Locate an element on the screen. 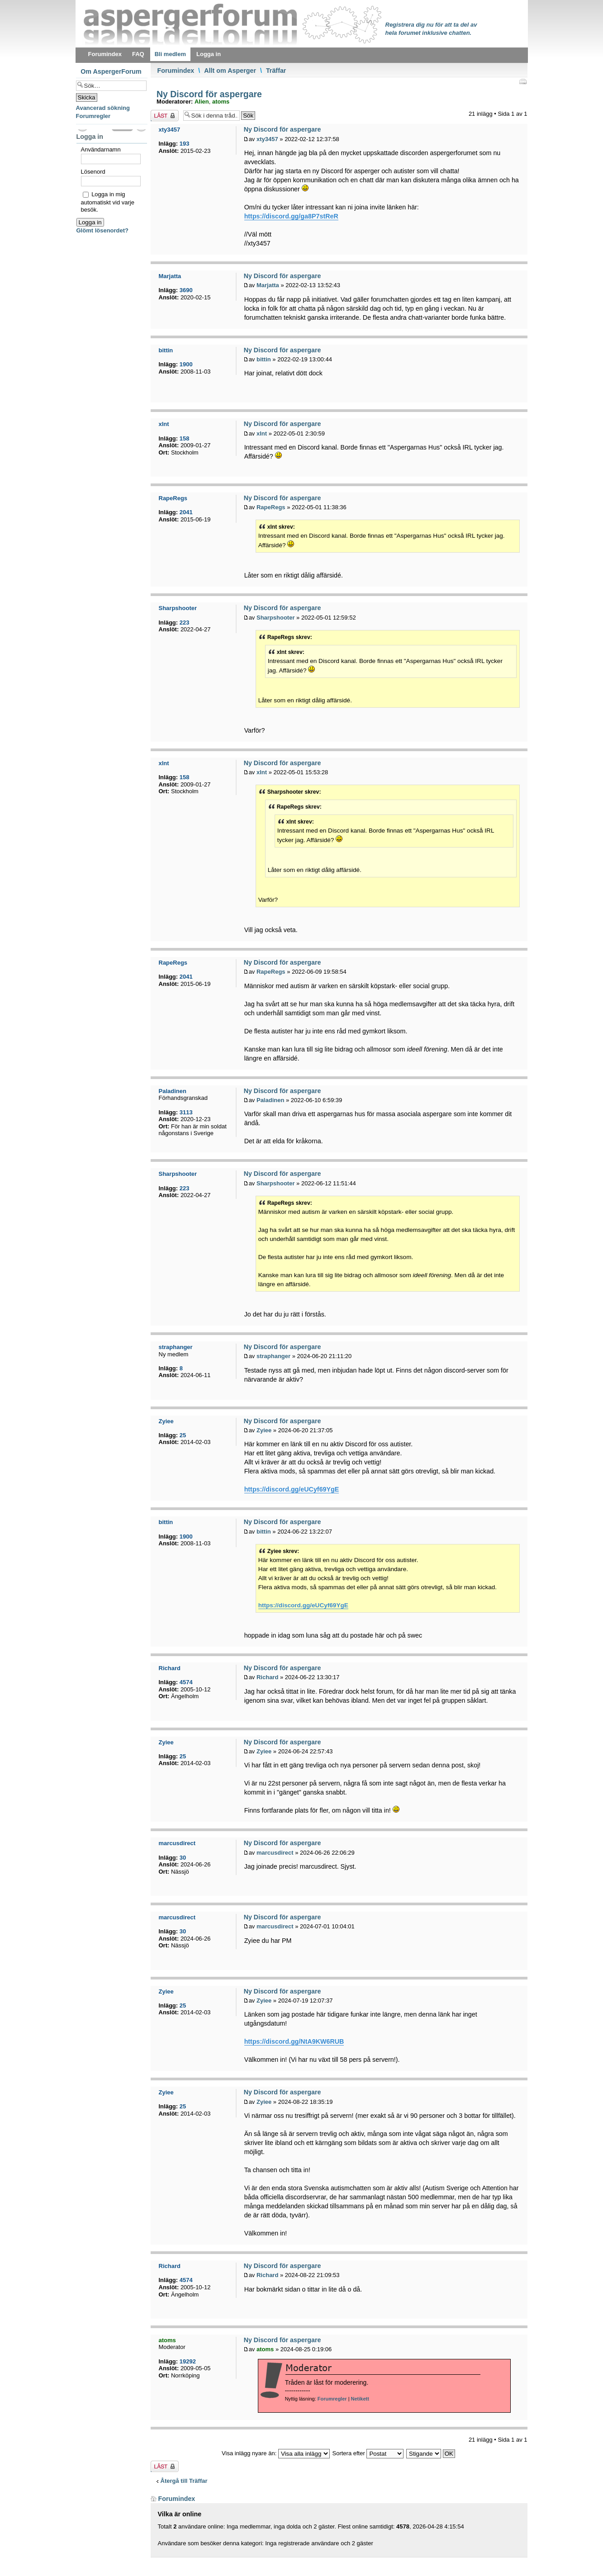  3690 is located at coordinates (186, 290).